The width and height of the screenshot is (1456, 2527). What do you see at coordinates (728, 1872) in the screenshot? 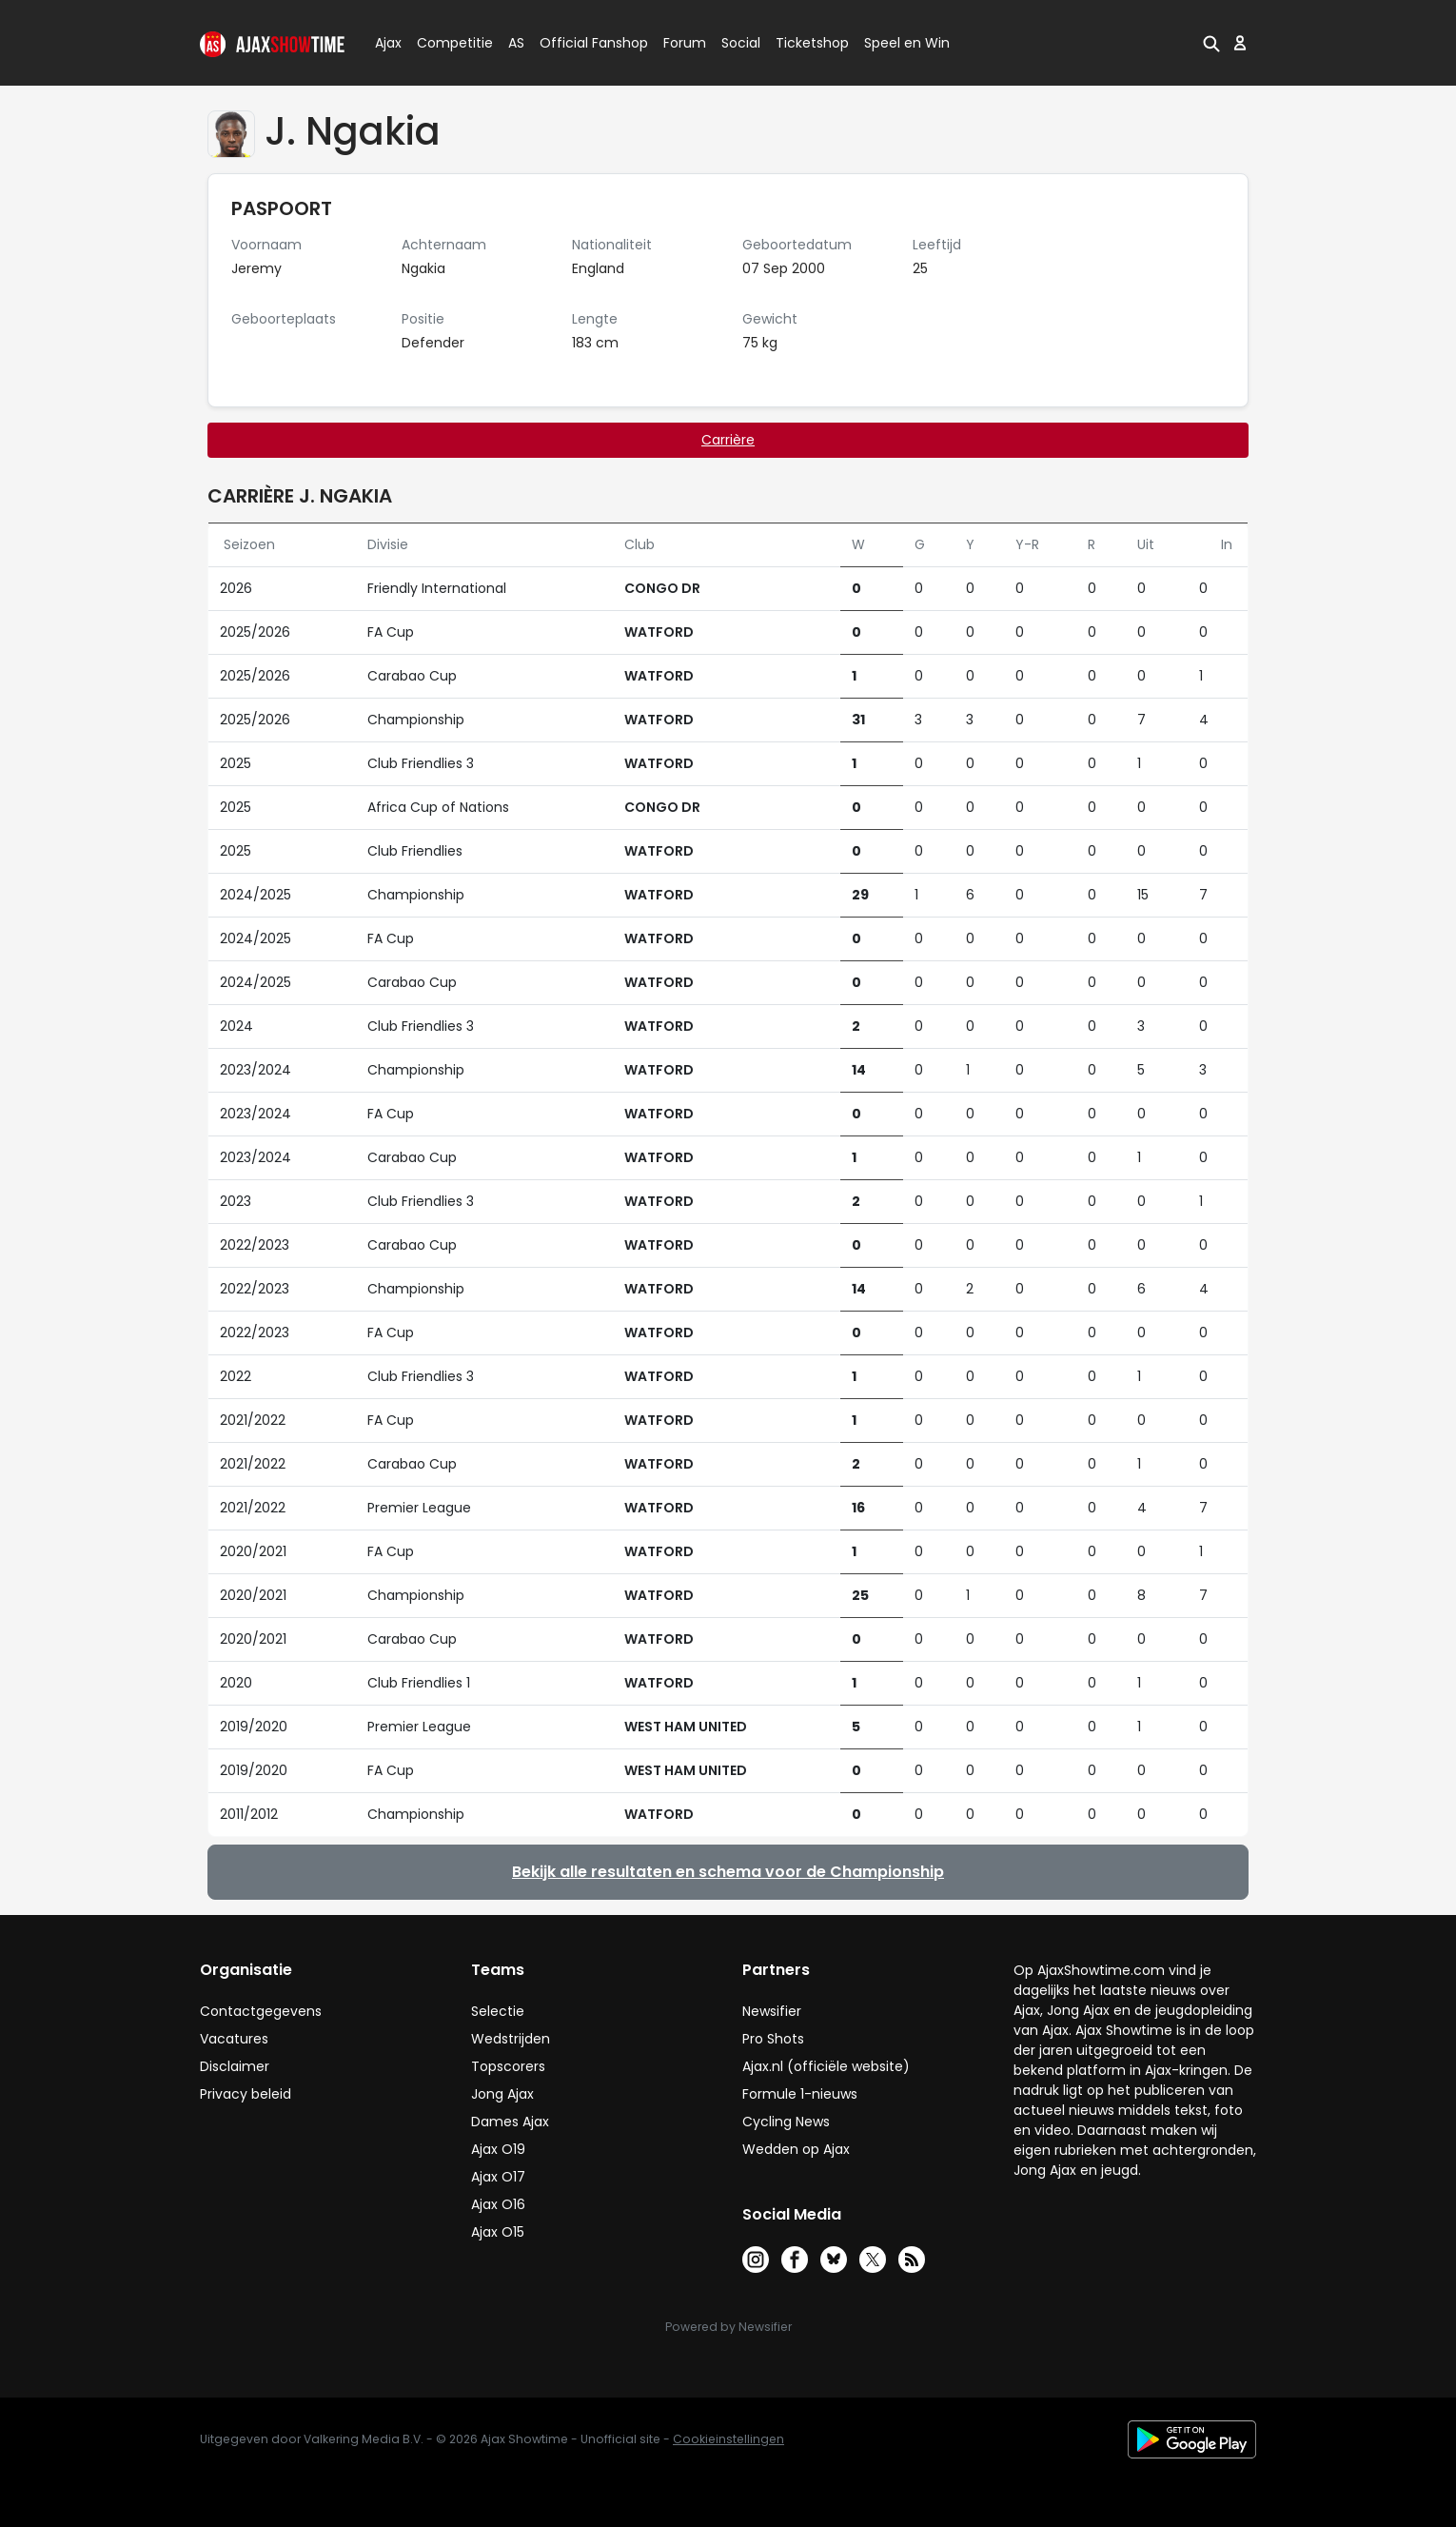
I see `Bekijk alle resultaten en schema voor de Championship` at bounding box center [728, 1872].